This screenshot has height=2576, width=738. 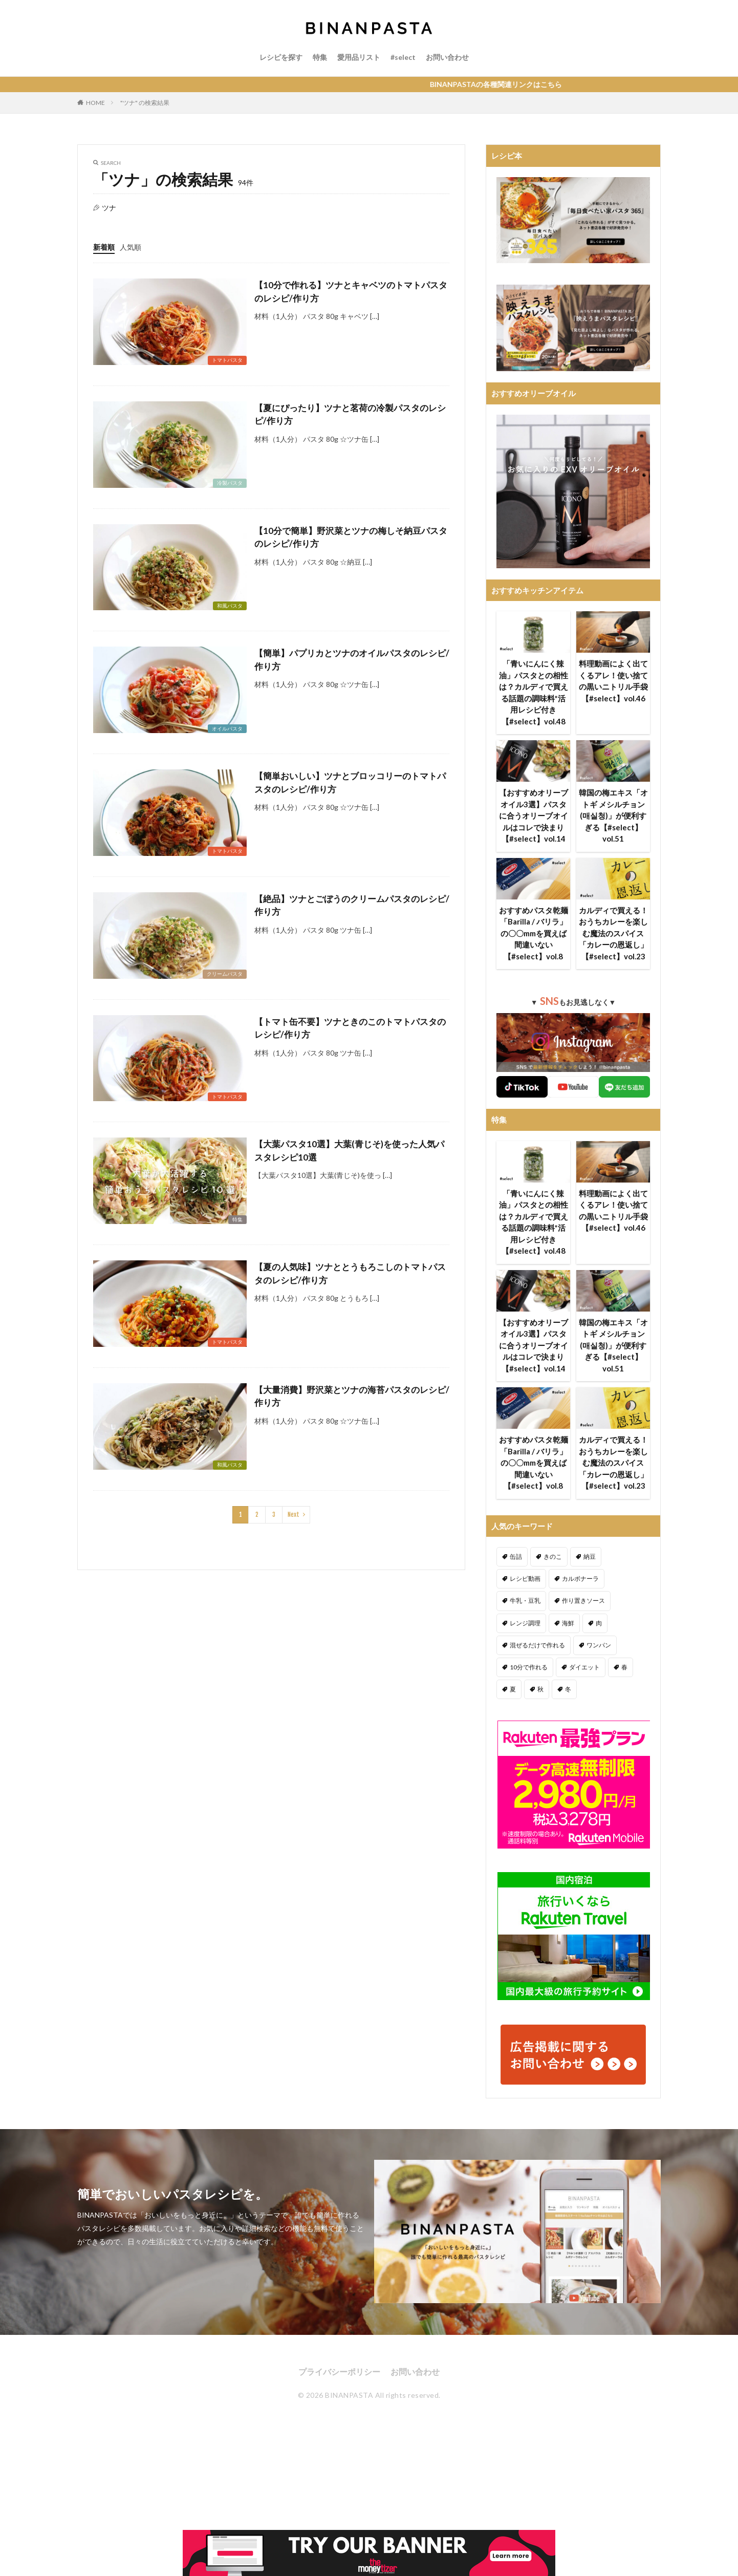 I want to click on ダイエット [ダイエット (323個の項目)], so click(x=584, y=1667).